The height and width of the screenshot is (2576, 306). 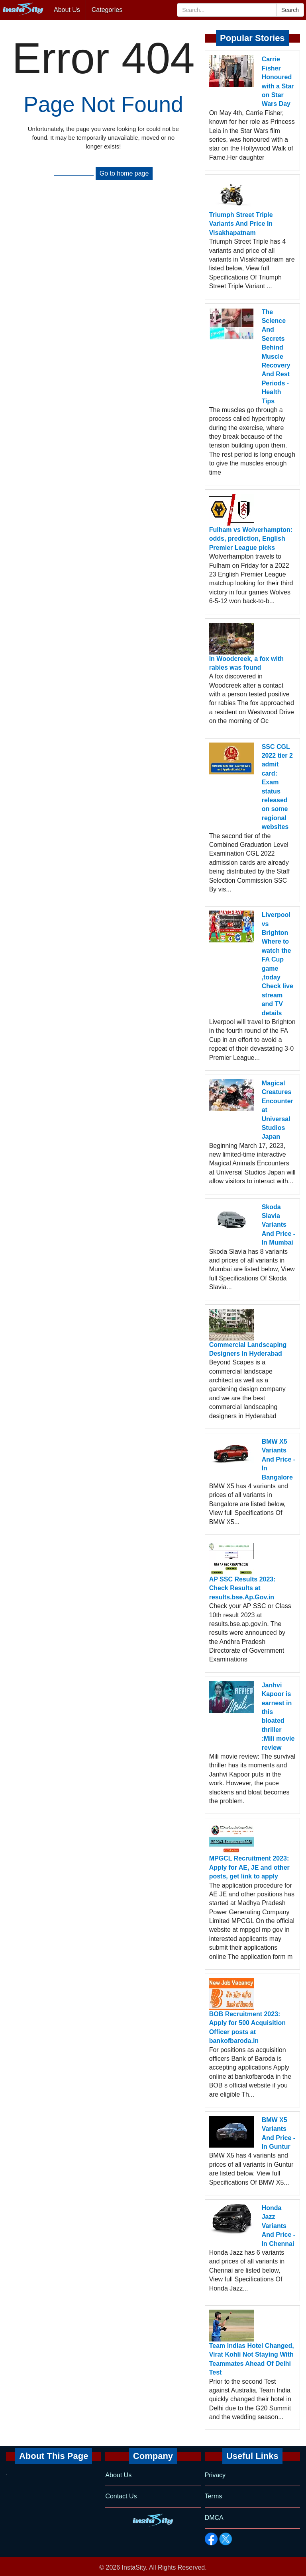 I want to click on Fulham vs Wolverhampton: odds, prediction, English Premier League picks, so click(x=251, y=538).